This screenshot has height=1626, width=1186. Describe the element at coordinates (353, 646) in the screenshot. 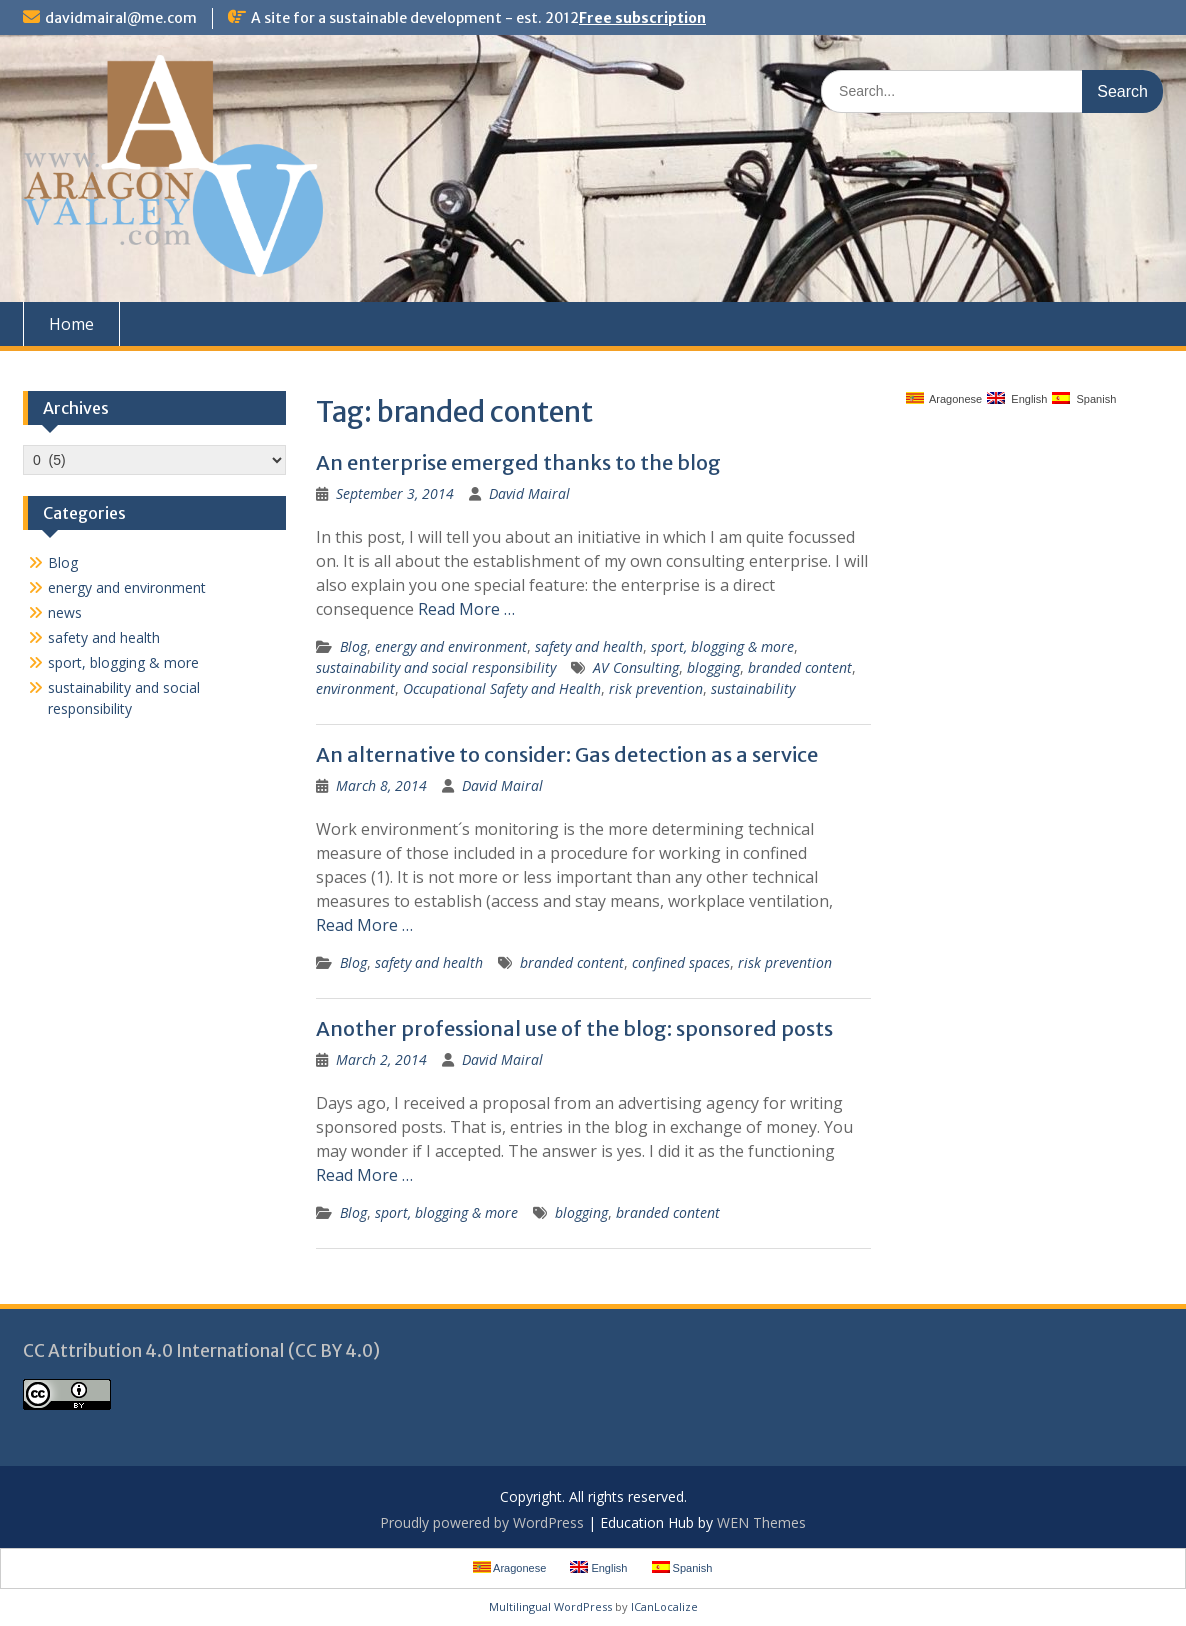

I see `Blog` at that location.